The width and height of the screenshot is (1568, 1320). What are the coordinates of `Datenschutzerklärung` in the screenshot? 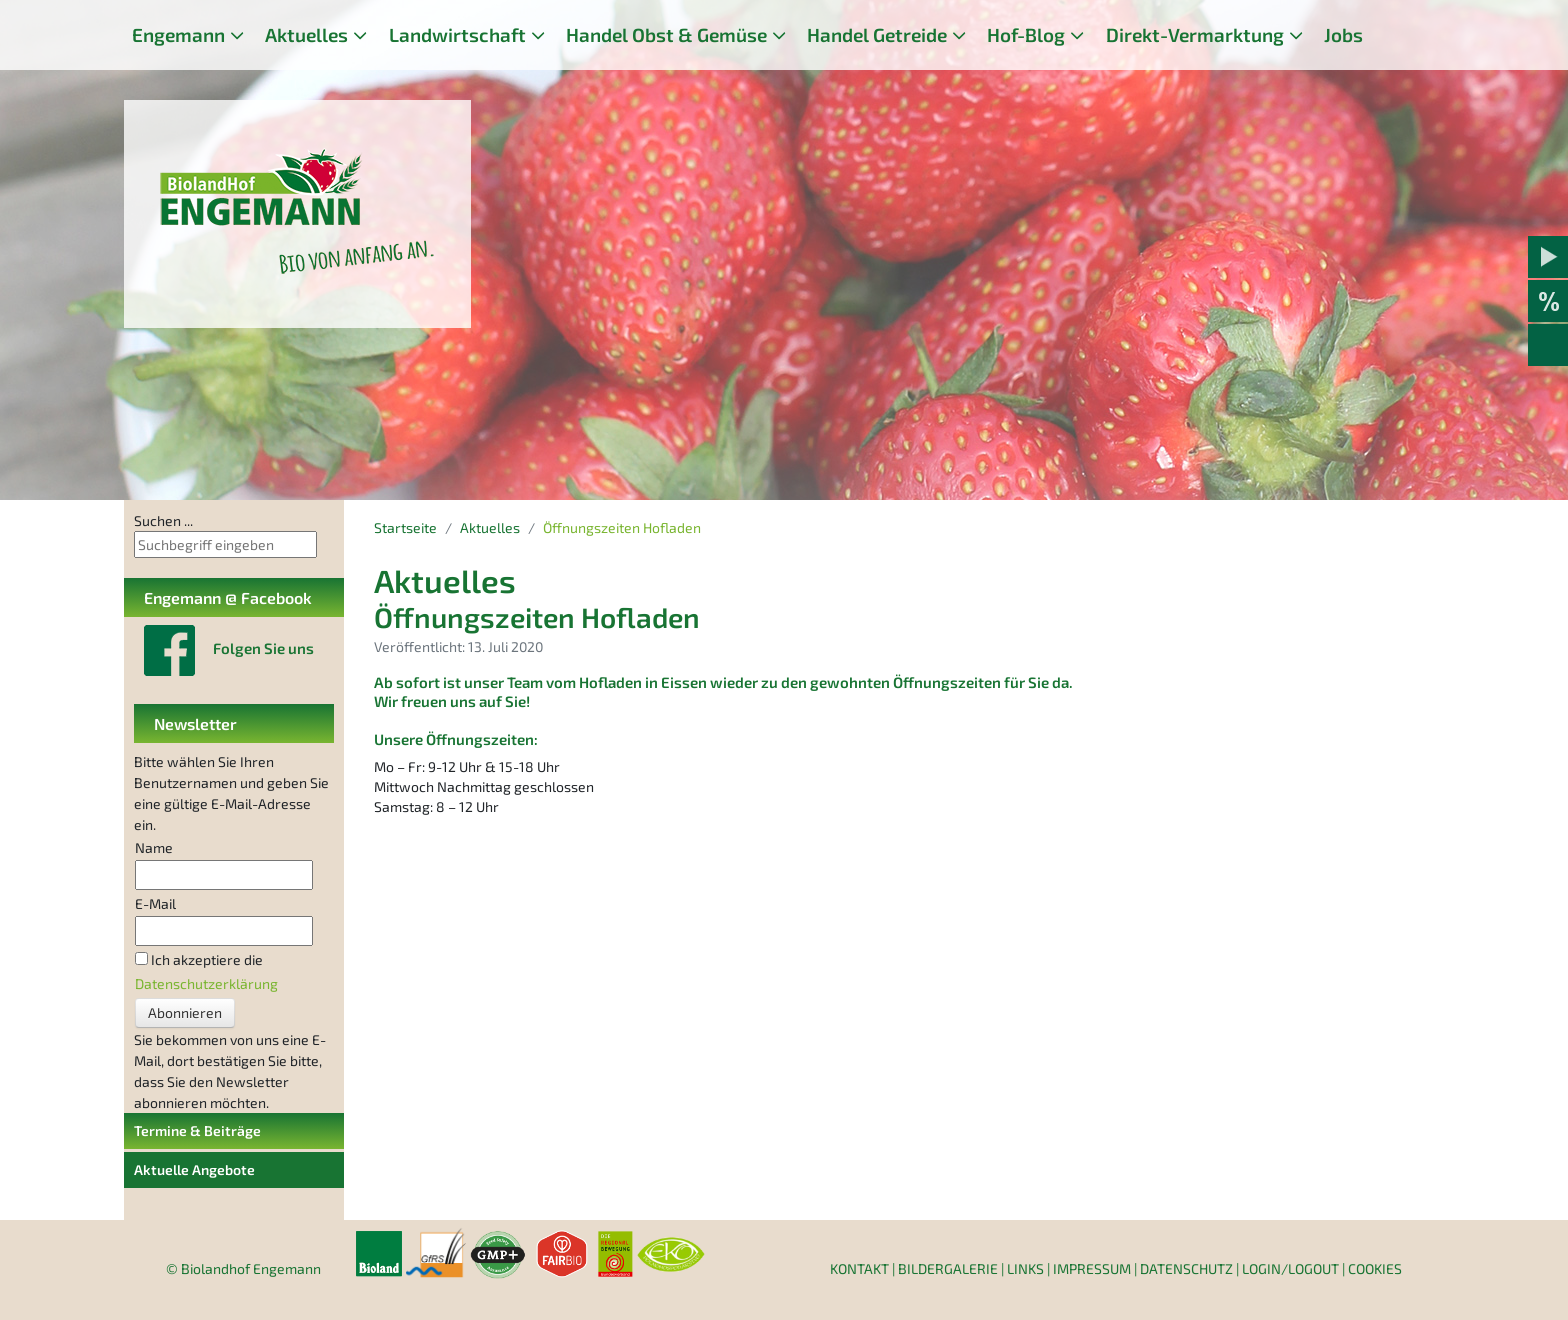 It's located at (206, 983).